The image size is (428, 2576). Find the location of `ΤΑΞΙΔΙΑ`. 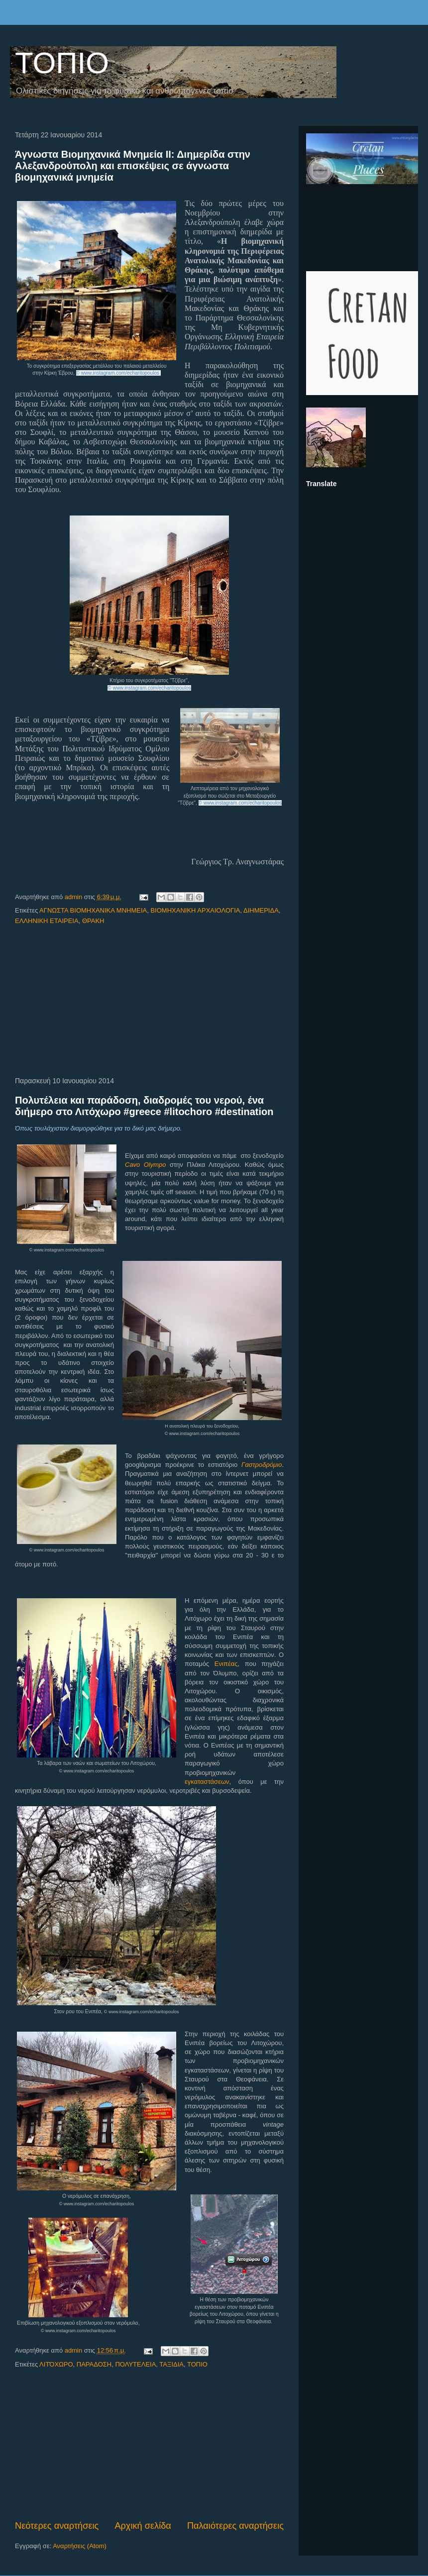

ΤΑΞΙΔΙΑ is located at coordinates (171, 2364).